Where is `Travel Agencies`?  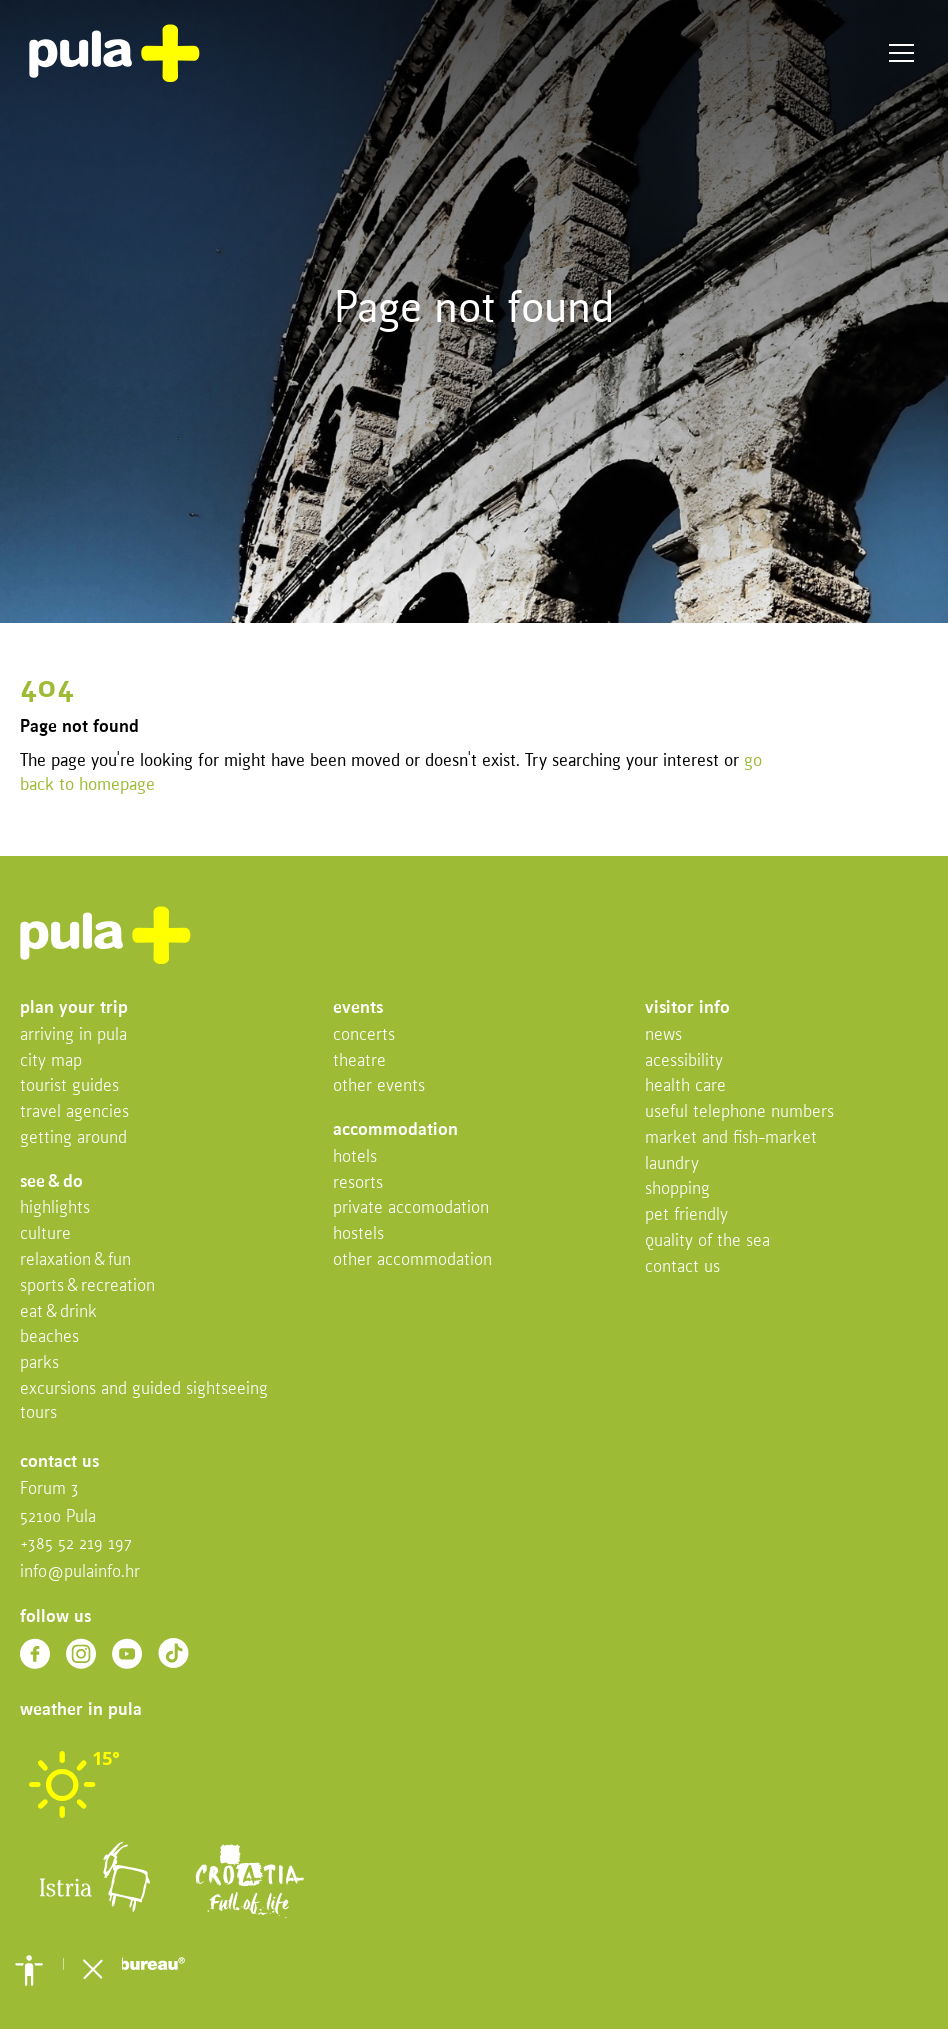
Travel Agencies is located at coordinates (74, 1112).